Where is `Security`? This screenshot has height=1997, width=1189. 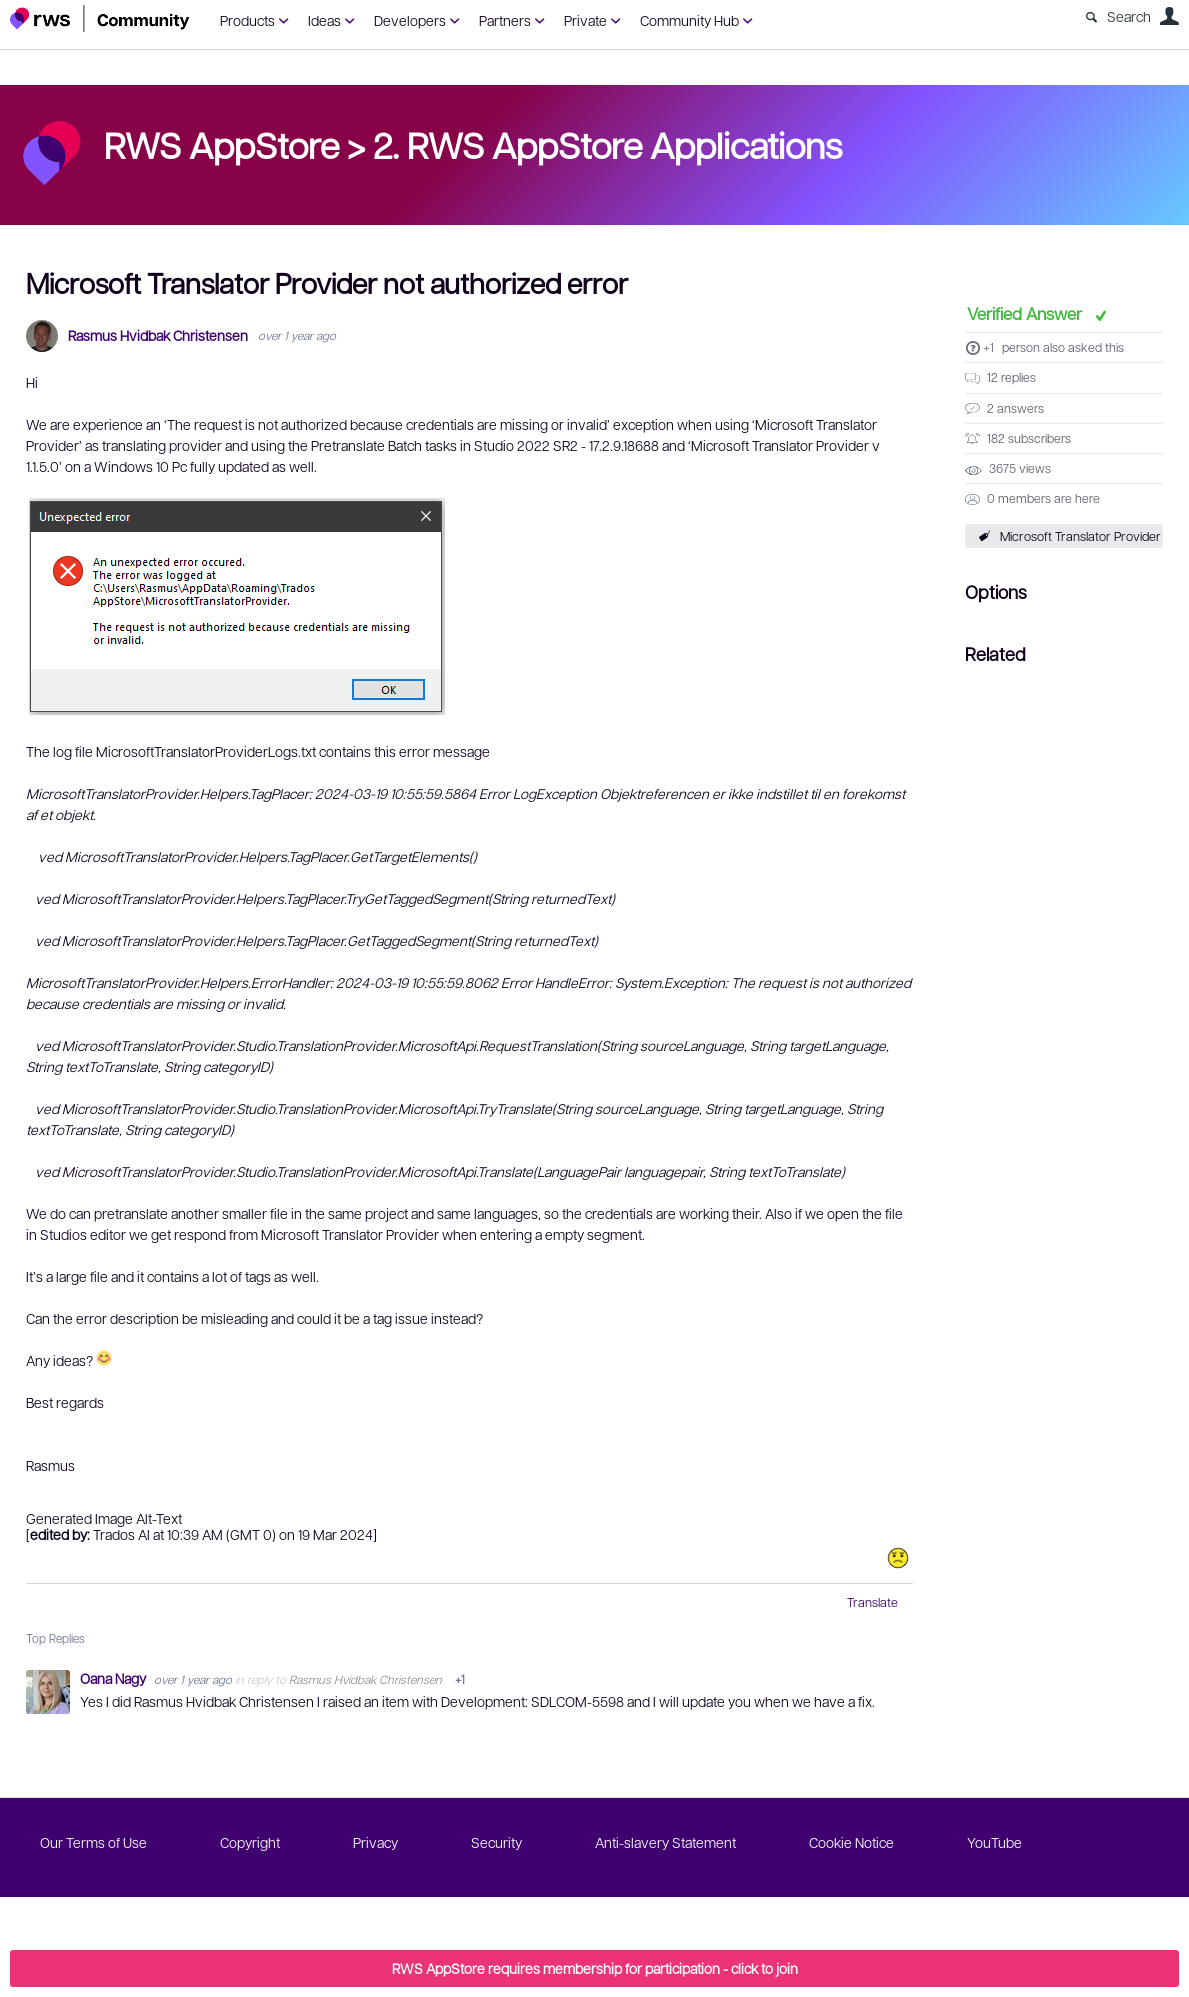 Security is located at coordinates (496, 1842).